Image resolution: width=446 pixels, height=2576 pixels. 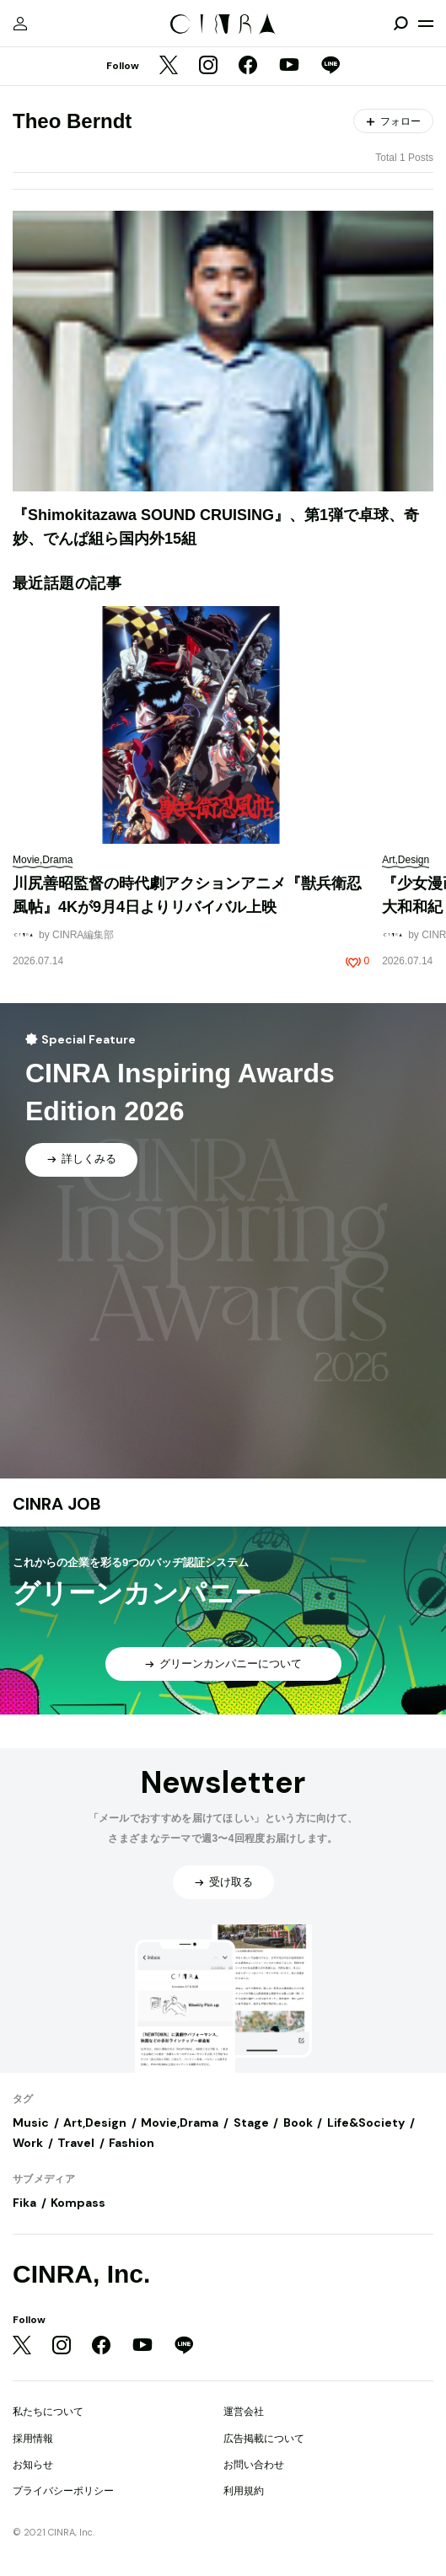 I want to click on [Facebook], so click(x=248, y=67).